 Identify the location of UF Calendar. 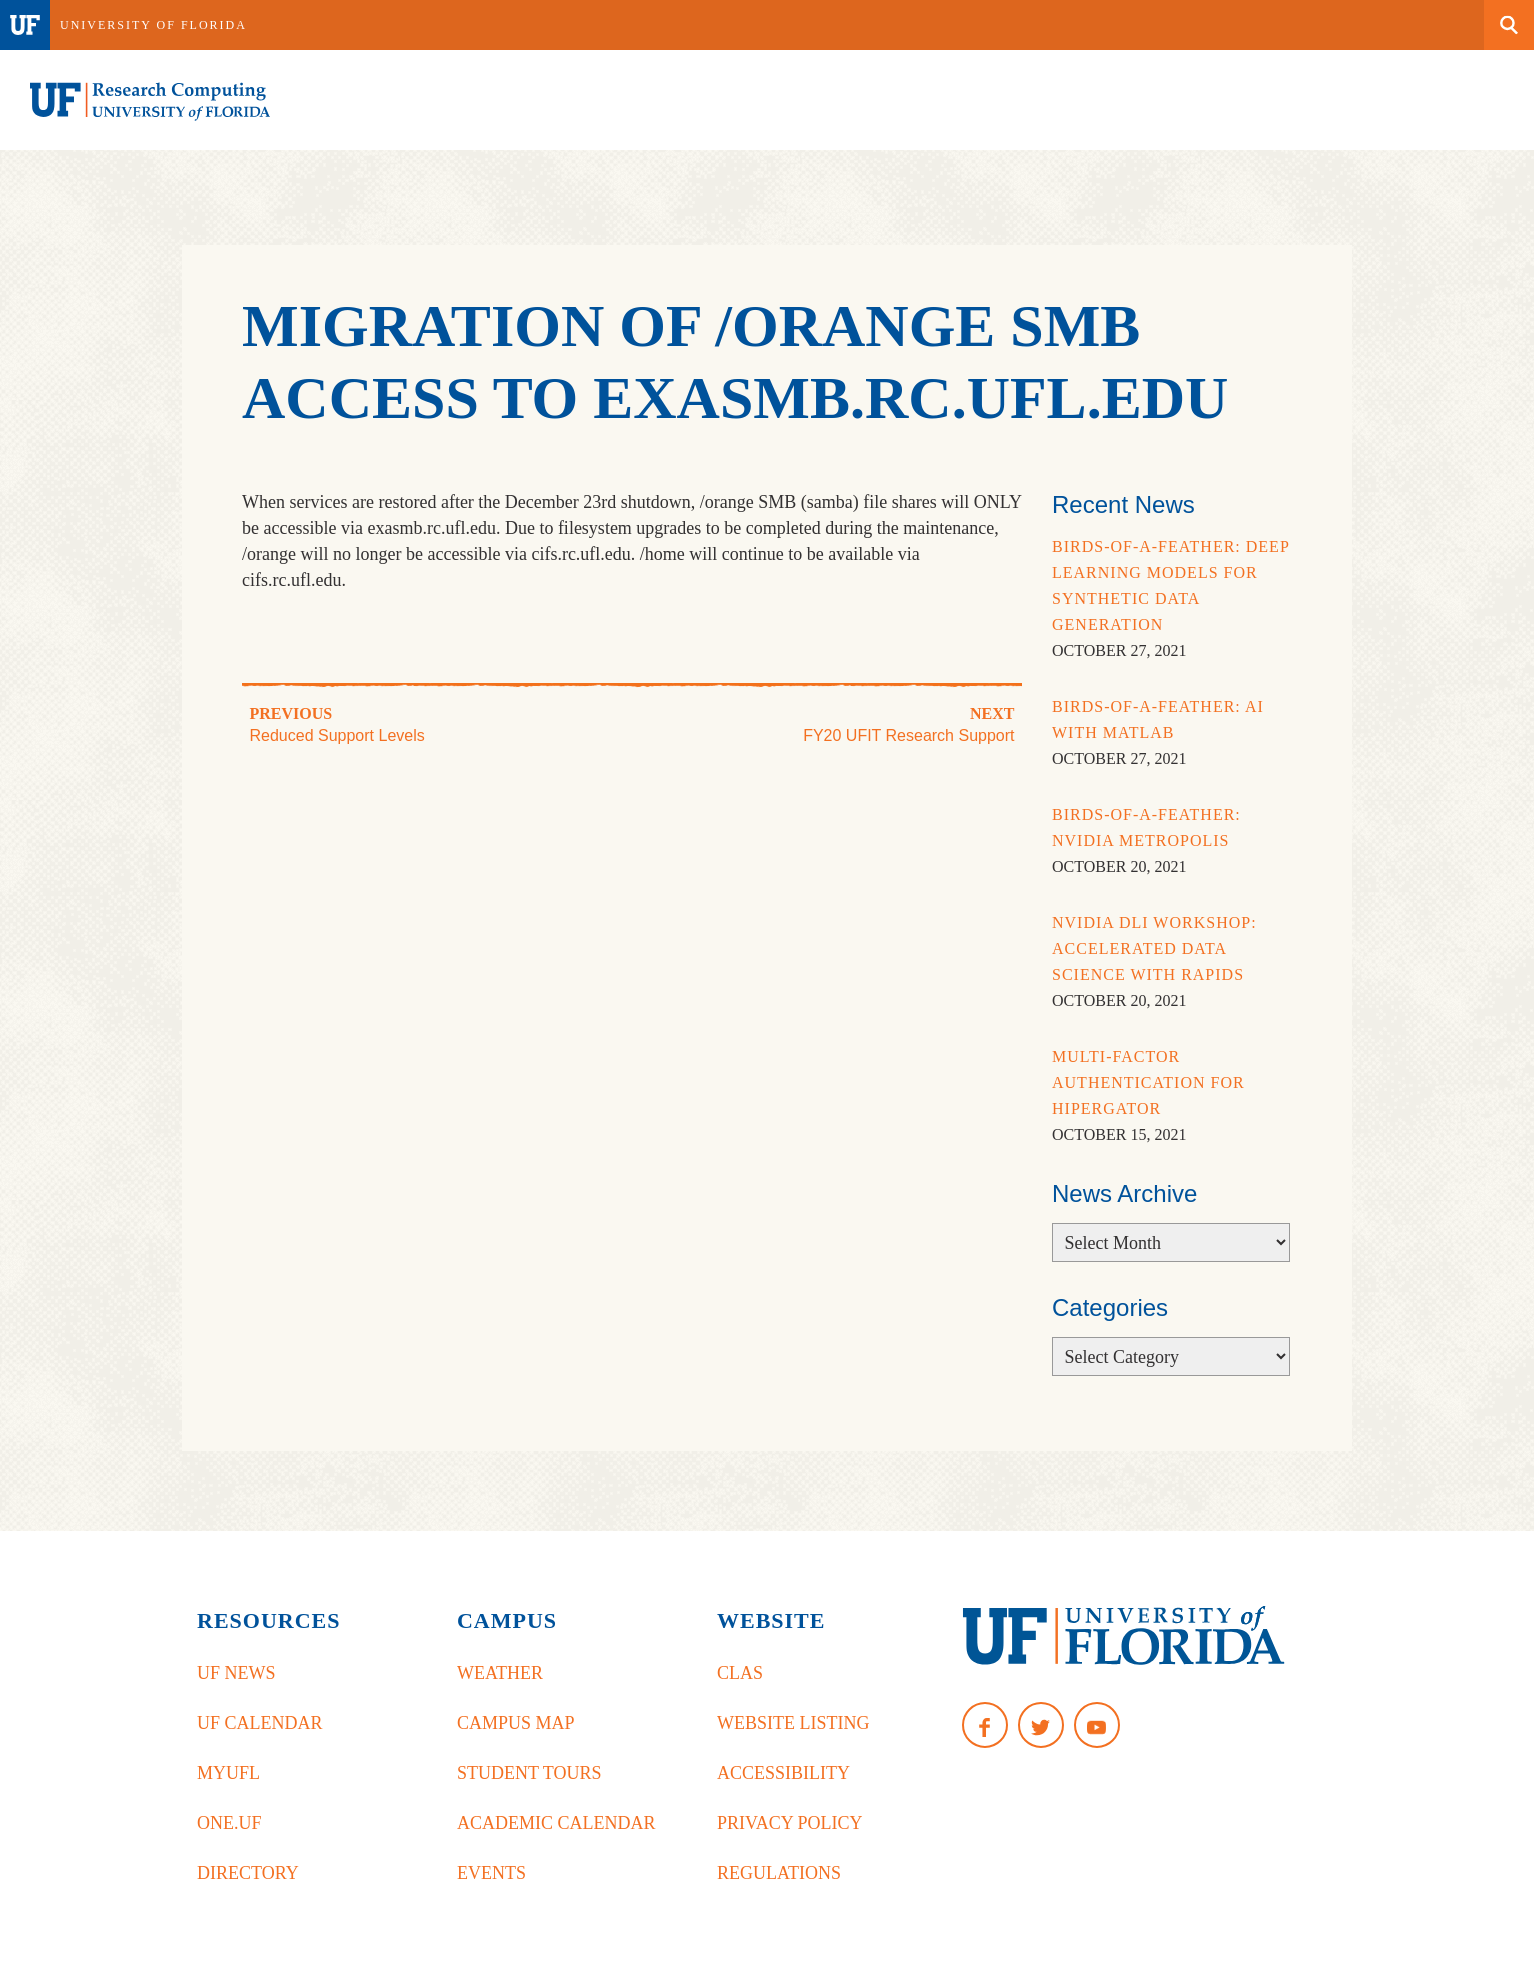
(260, 1723).